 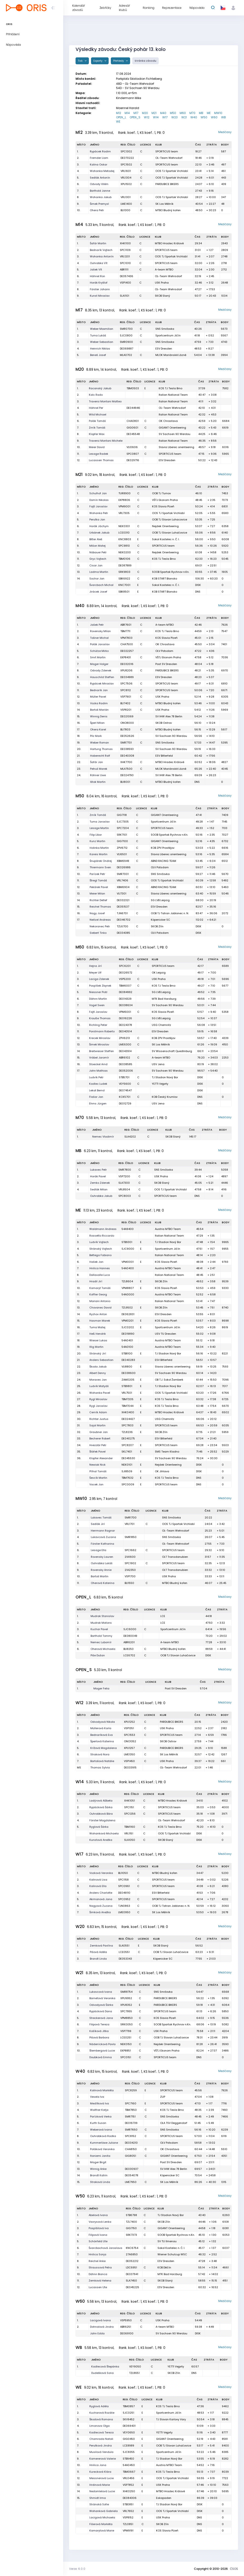 What do you see at coordinates (124, 1077) in the screenshot?
I see `STB5701` at bounding box center [124, 1077].